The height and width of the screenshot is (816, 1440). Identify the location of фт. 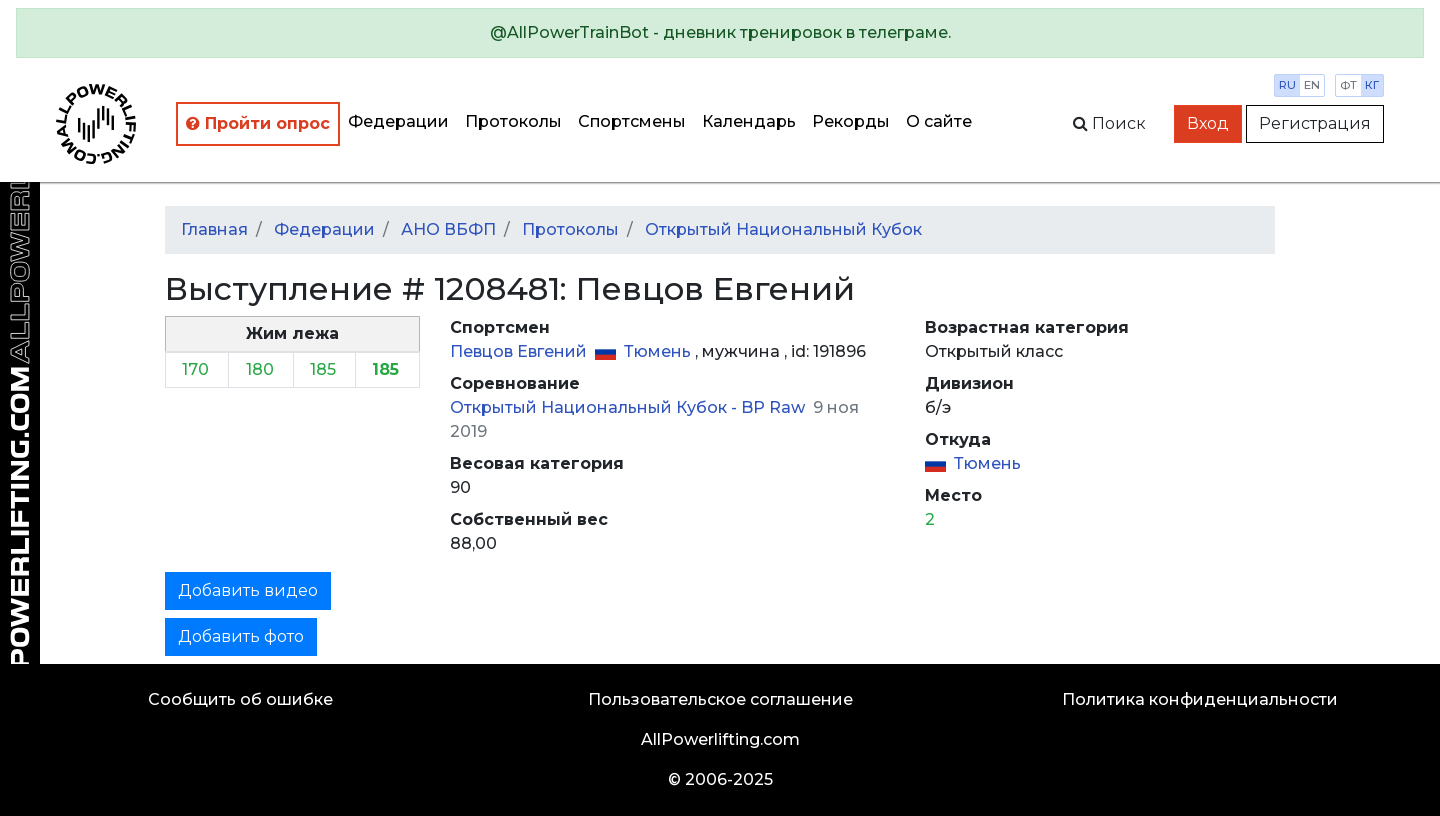
(1348, 85).